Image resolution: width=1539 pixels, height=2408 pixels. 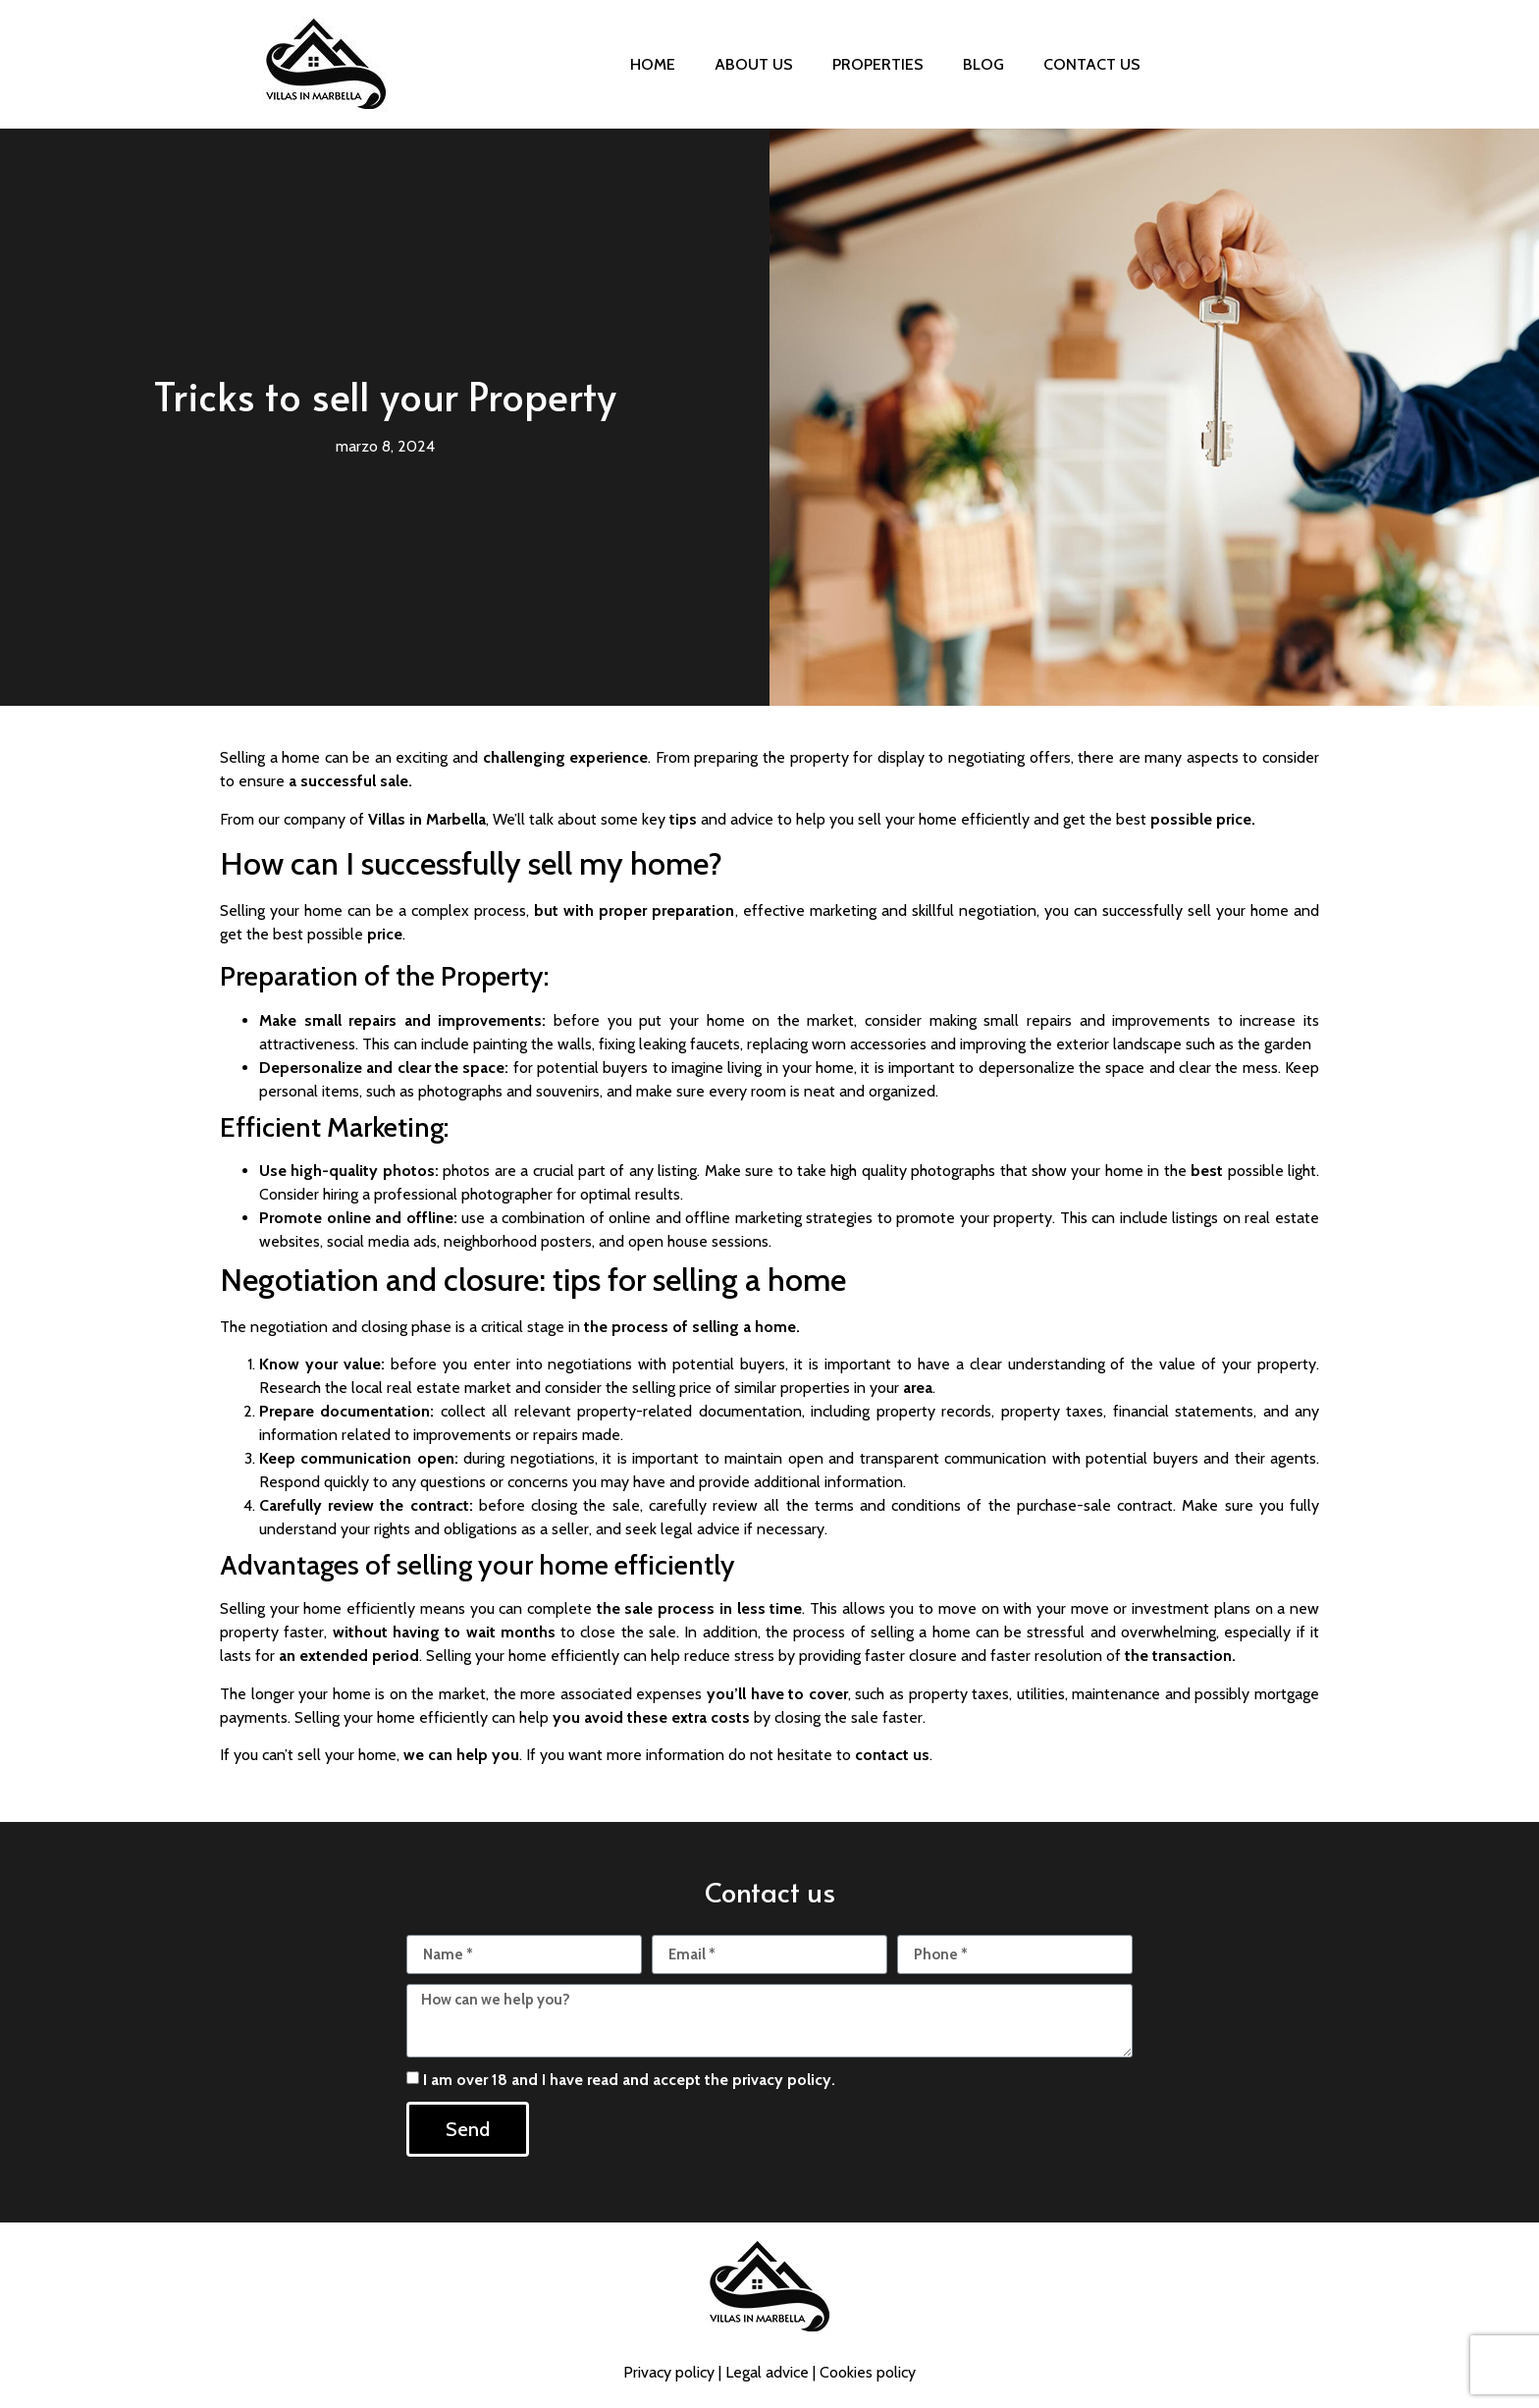 What do you see at coordinates (878, 64) in the screenshot?
I see `Properties` at bounding box center [878, 64].